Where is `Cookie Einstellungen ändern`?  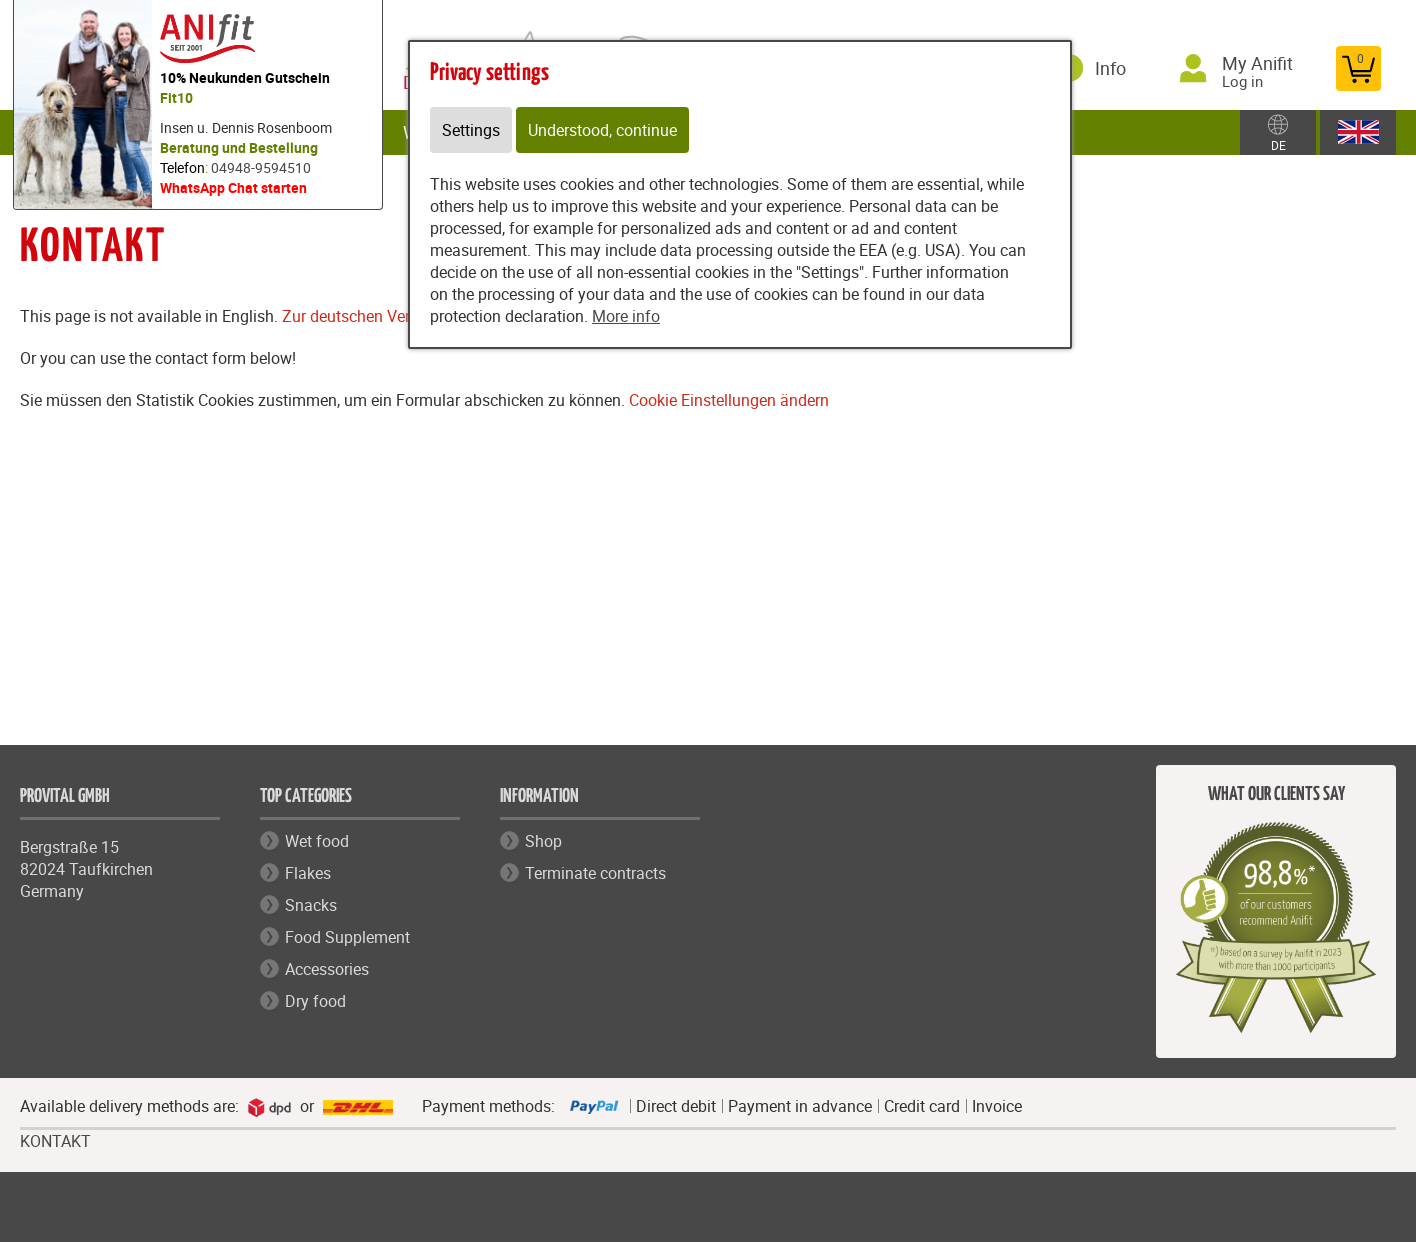 Cookie Einstellungen ändern is located at coordinates (729, 400).